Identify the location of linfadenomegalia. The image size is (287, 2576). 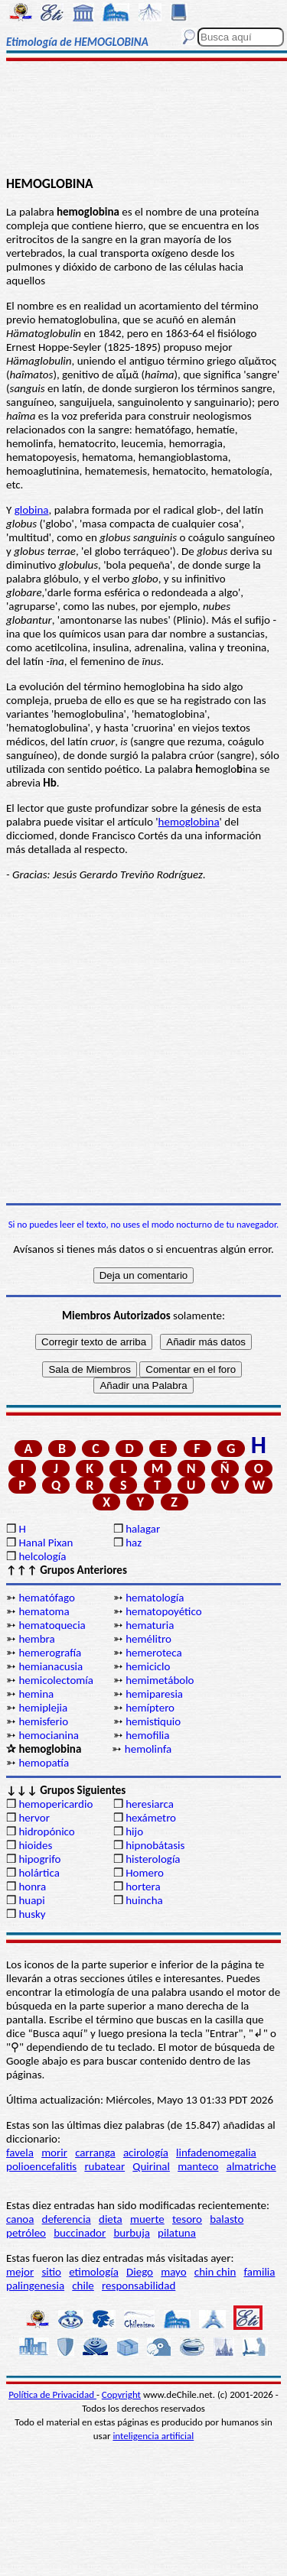
(216, 2152).